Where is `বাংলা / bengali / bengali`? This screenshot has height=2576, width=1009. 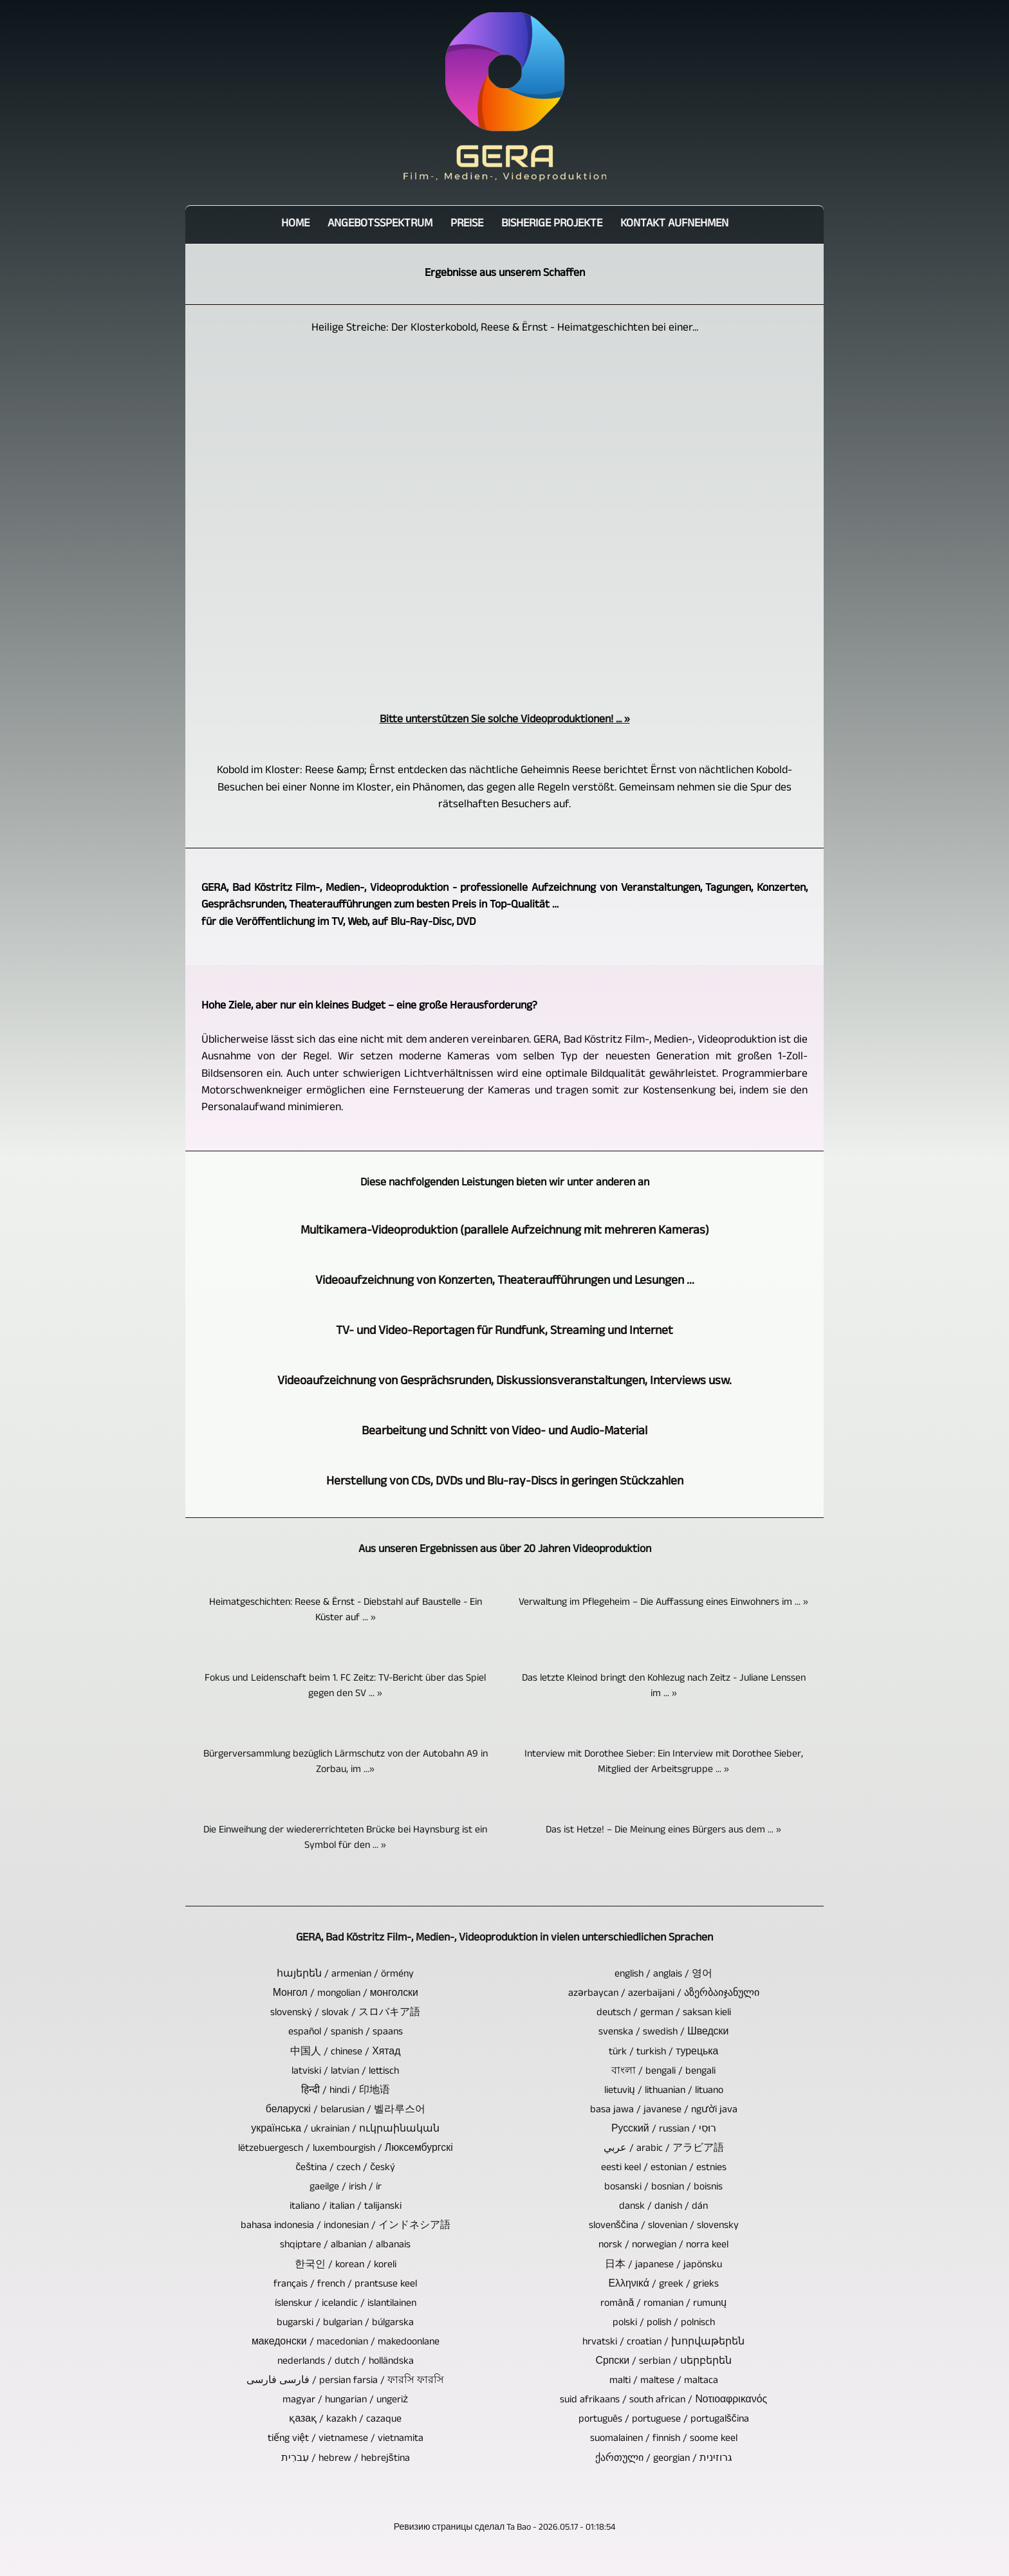
বাংলা / bengali / bengali is located at coordinates (663, 2072).